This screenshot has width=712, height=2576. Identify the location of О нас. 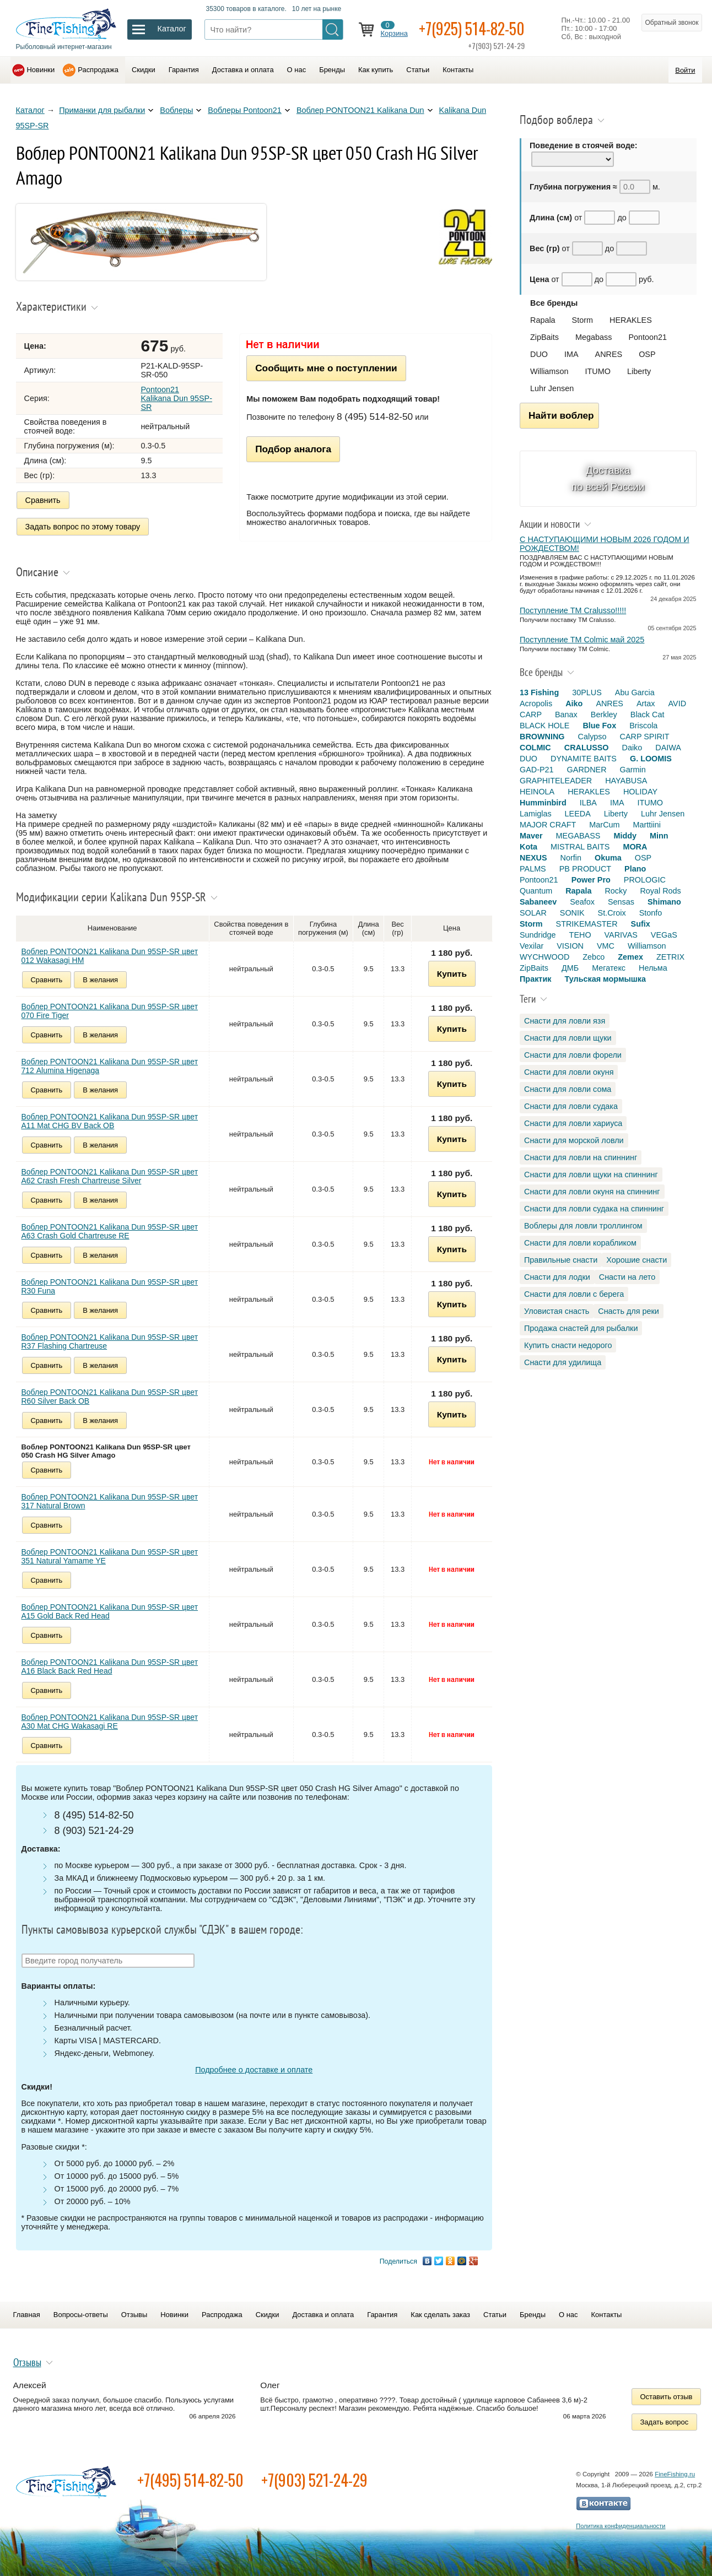
(296, 70).